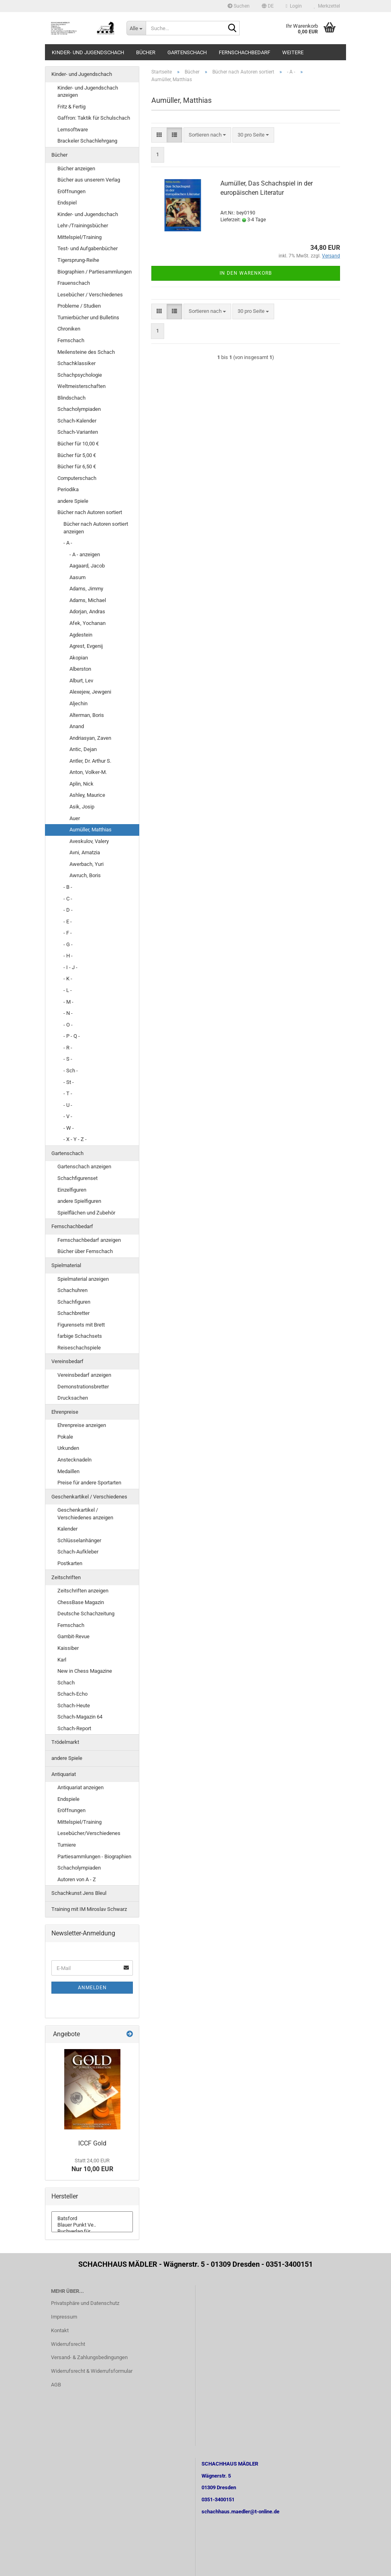  What do you see at coordinates (78, 1893) in the screenshot?
I see `Schachkunst Jens Bleul` at bounding box center [78, 1893].